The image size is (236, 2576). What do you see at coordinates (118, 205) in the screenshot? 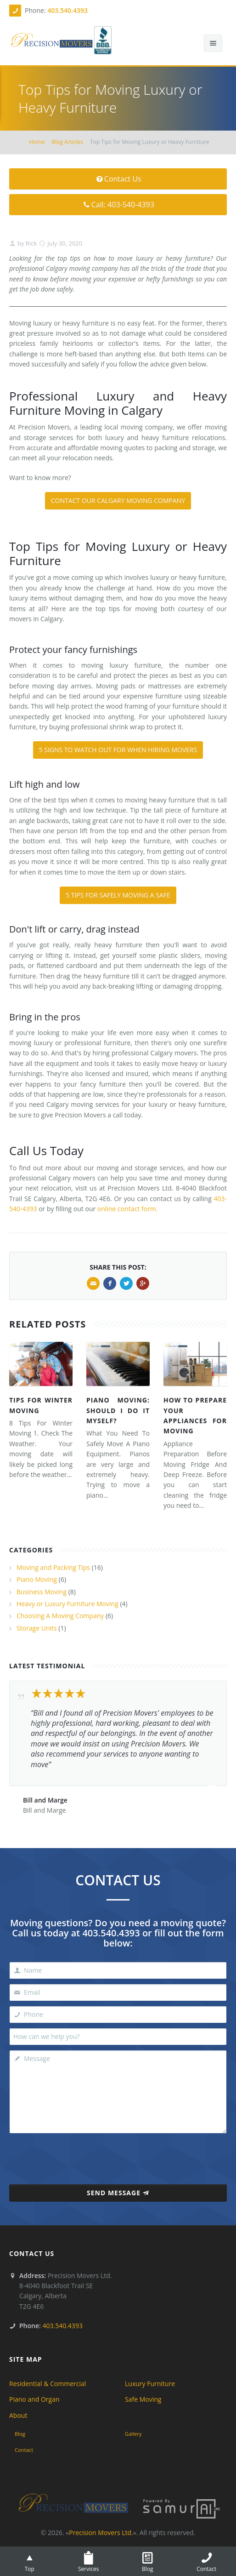
I see `Call: 403-540-4393` at bounding box center [118, 205].